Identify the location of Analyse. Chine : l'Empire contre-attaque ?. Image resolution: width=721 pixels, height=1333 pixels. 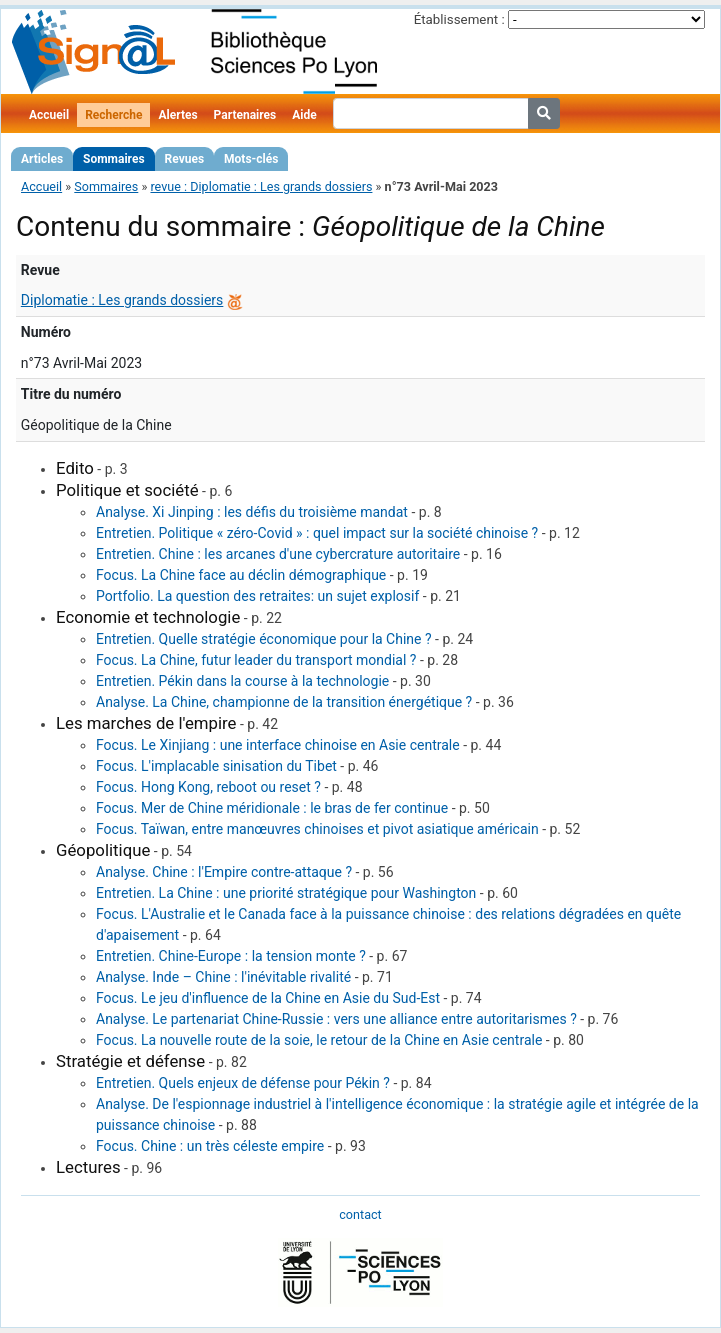
(224, 872).